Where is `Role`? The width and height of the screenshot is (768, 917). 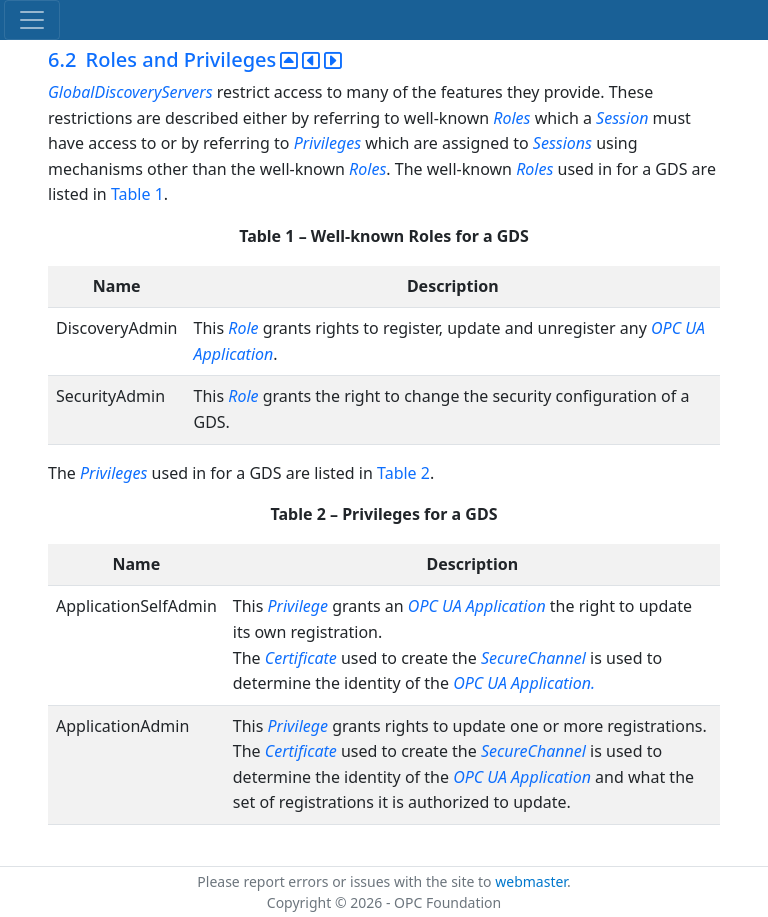
Role is located at coordinates (245, 328).